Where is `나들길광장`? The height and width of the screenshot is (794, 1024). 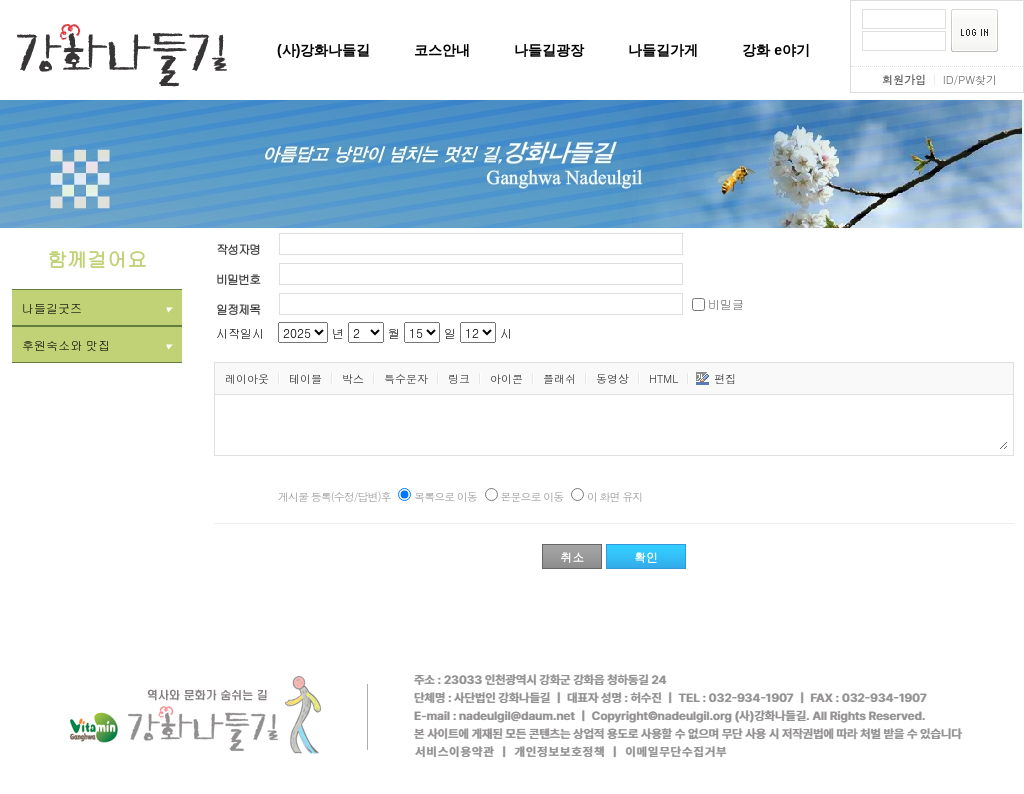
나들길광장 is located at coordinates (549, 50).